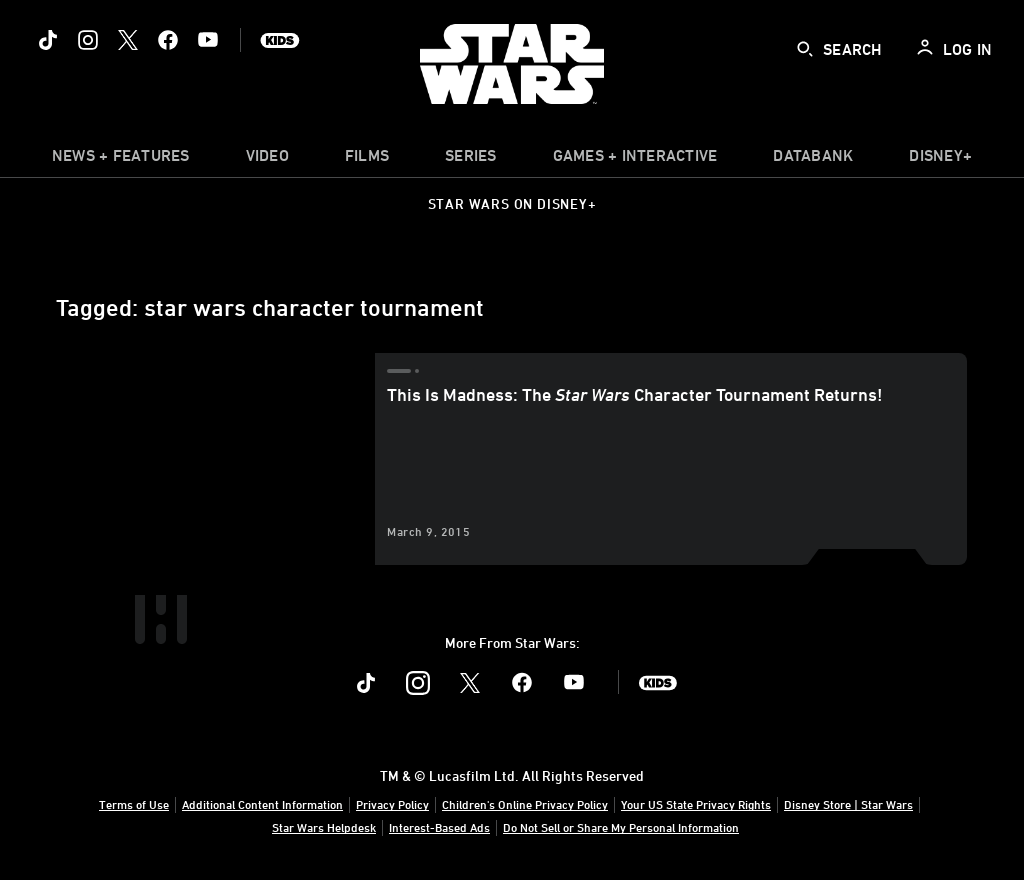 This screenshot has width=1024, height=880. What do you see at coordinates (262, 804) in the screenshot?
I see `Additional Content Information` at bounding box center [262, 804].